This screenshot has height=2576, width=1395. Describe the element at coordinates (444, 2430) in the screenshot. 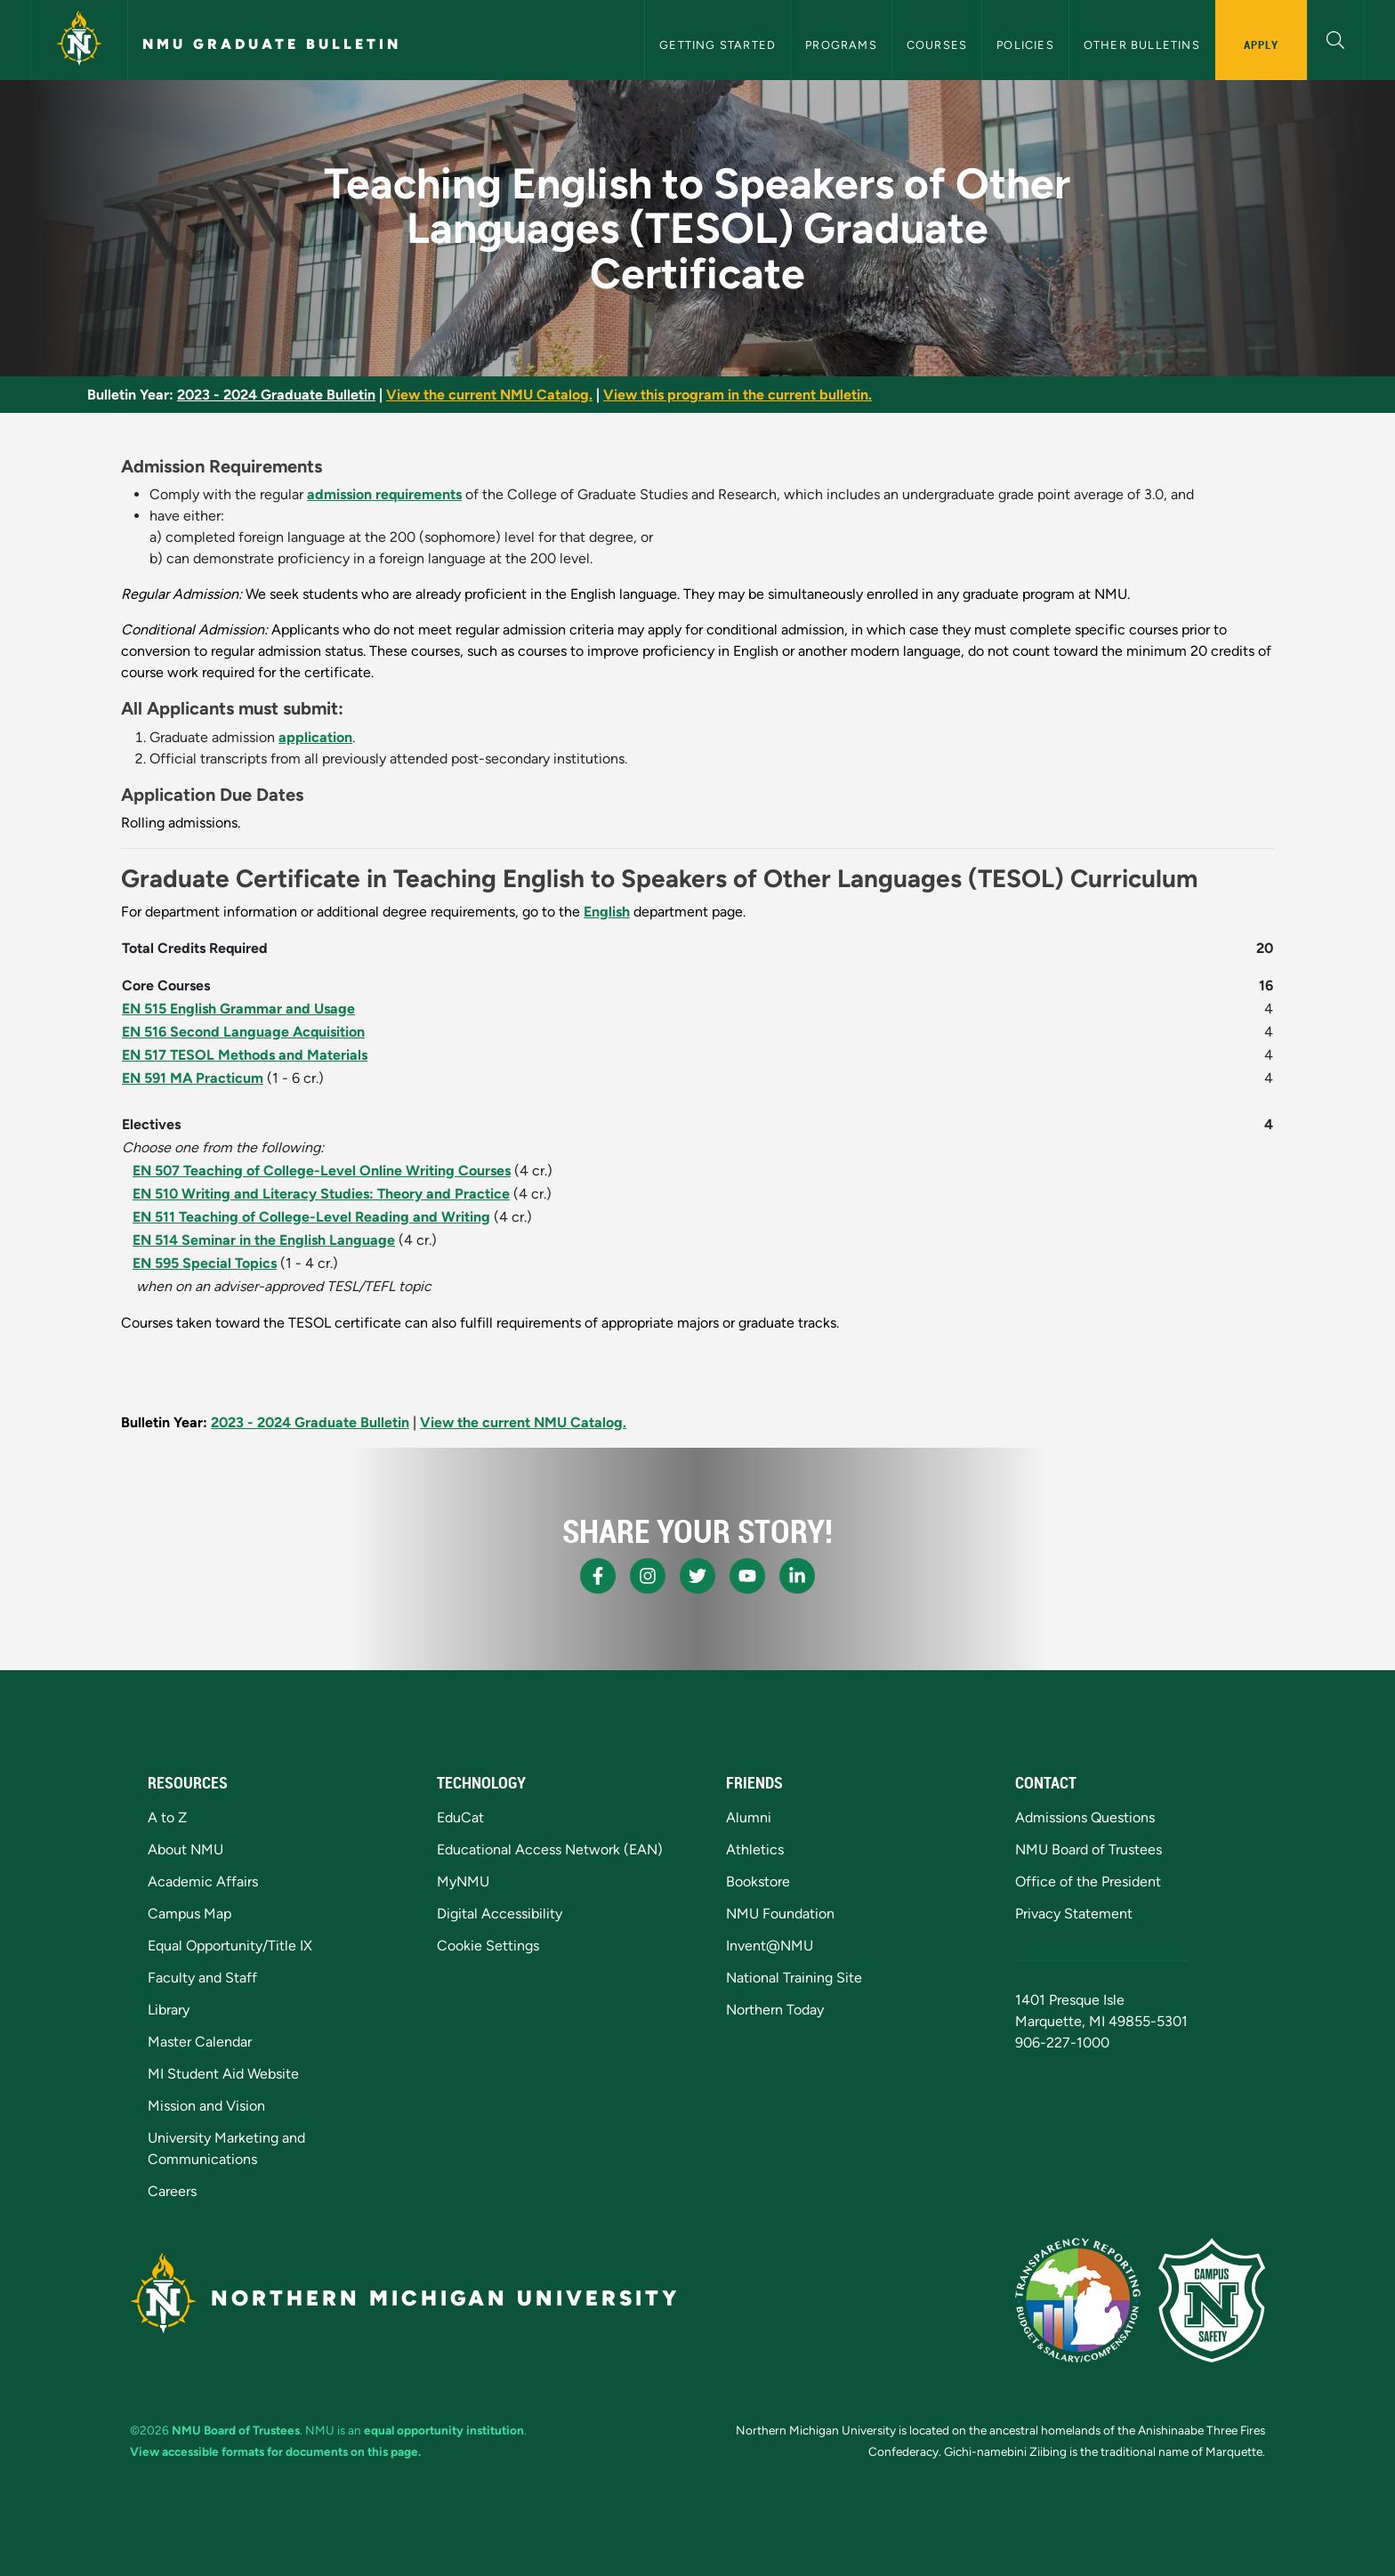

I see `equal opportunity institution` at that location.